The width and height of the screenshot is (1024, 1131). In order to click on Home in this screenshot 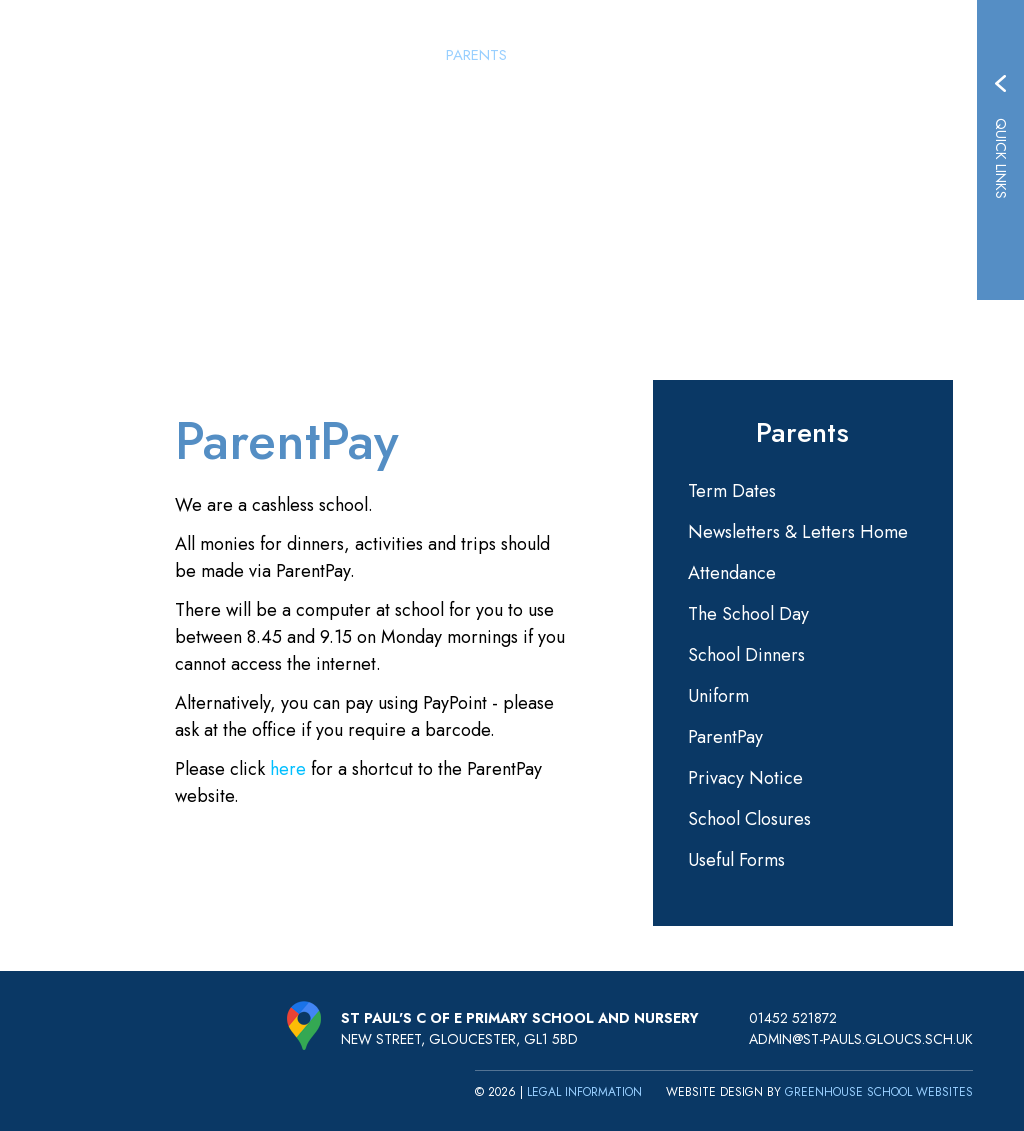, I will do `click(313, 55)`.